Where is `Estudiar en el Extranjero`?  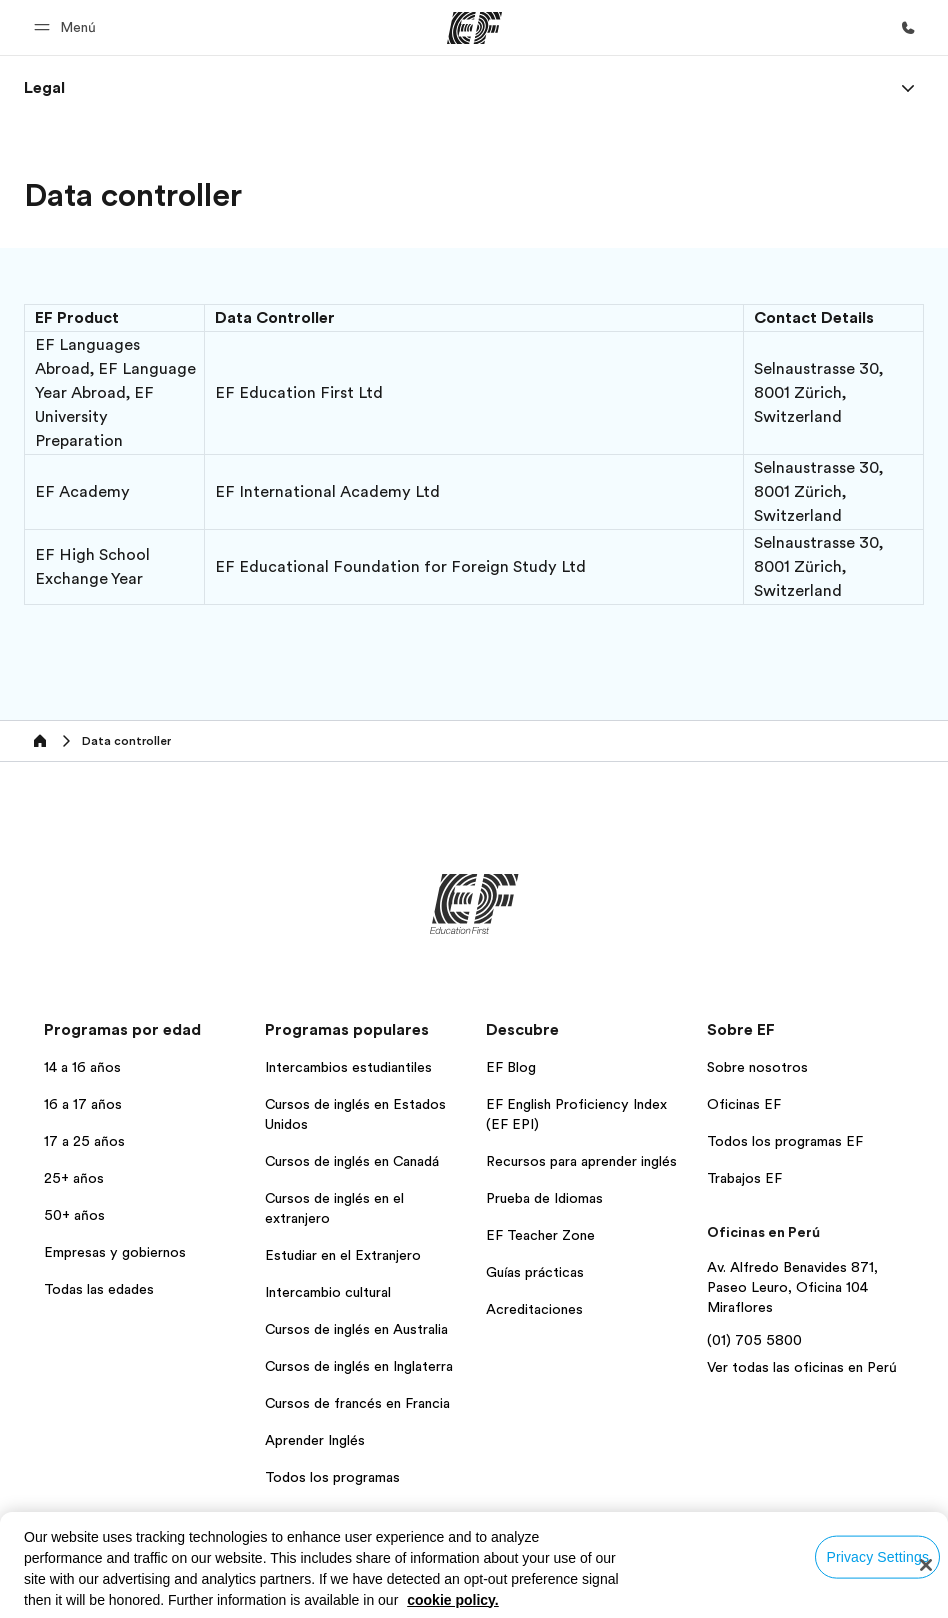 Estudiar en el Extranjero is located at coordinates (343, 1255).